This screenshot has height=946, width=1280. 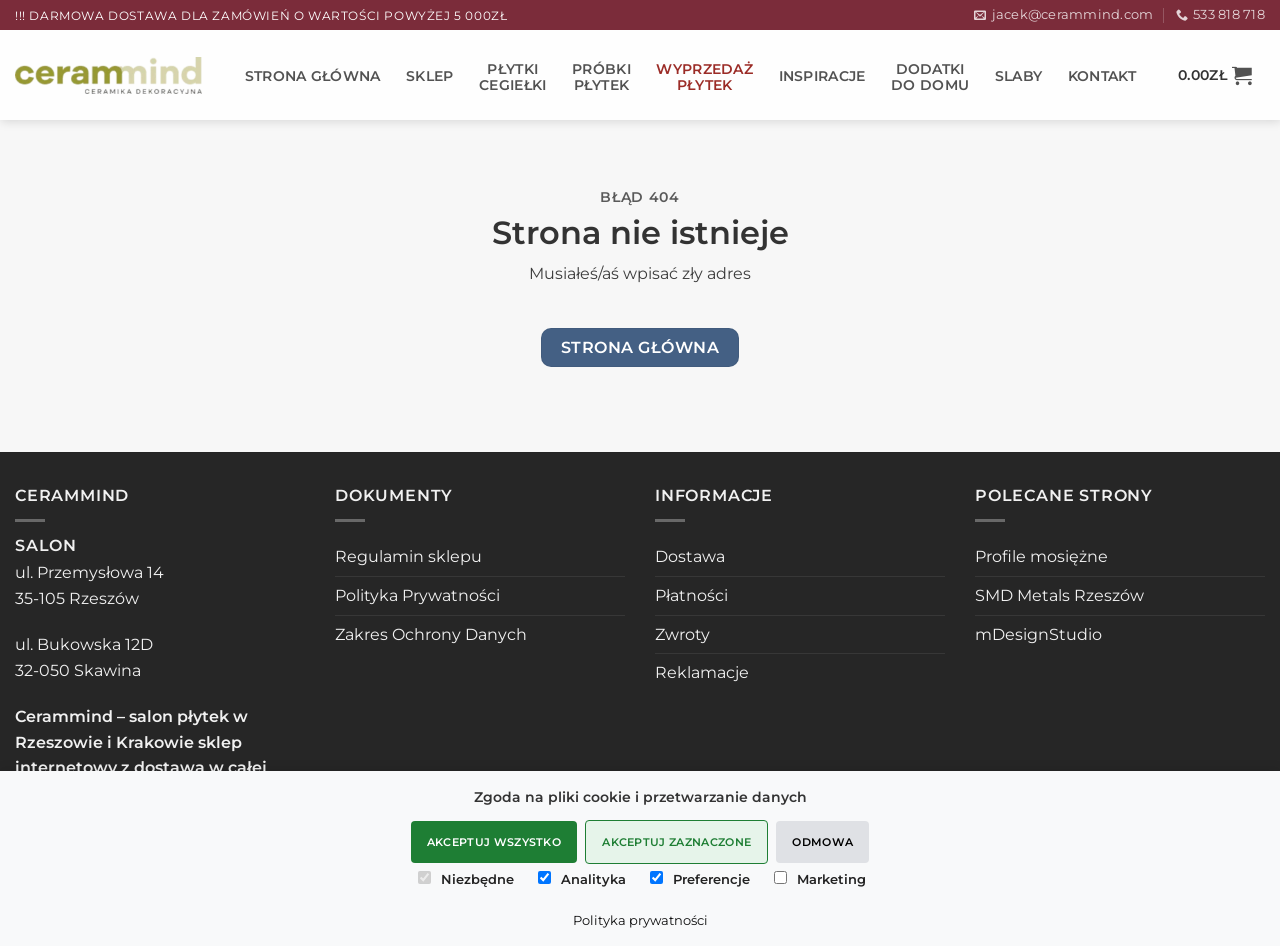 I want to click on Akceptuj zaznaczone, so click(x=676, y=842).